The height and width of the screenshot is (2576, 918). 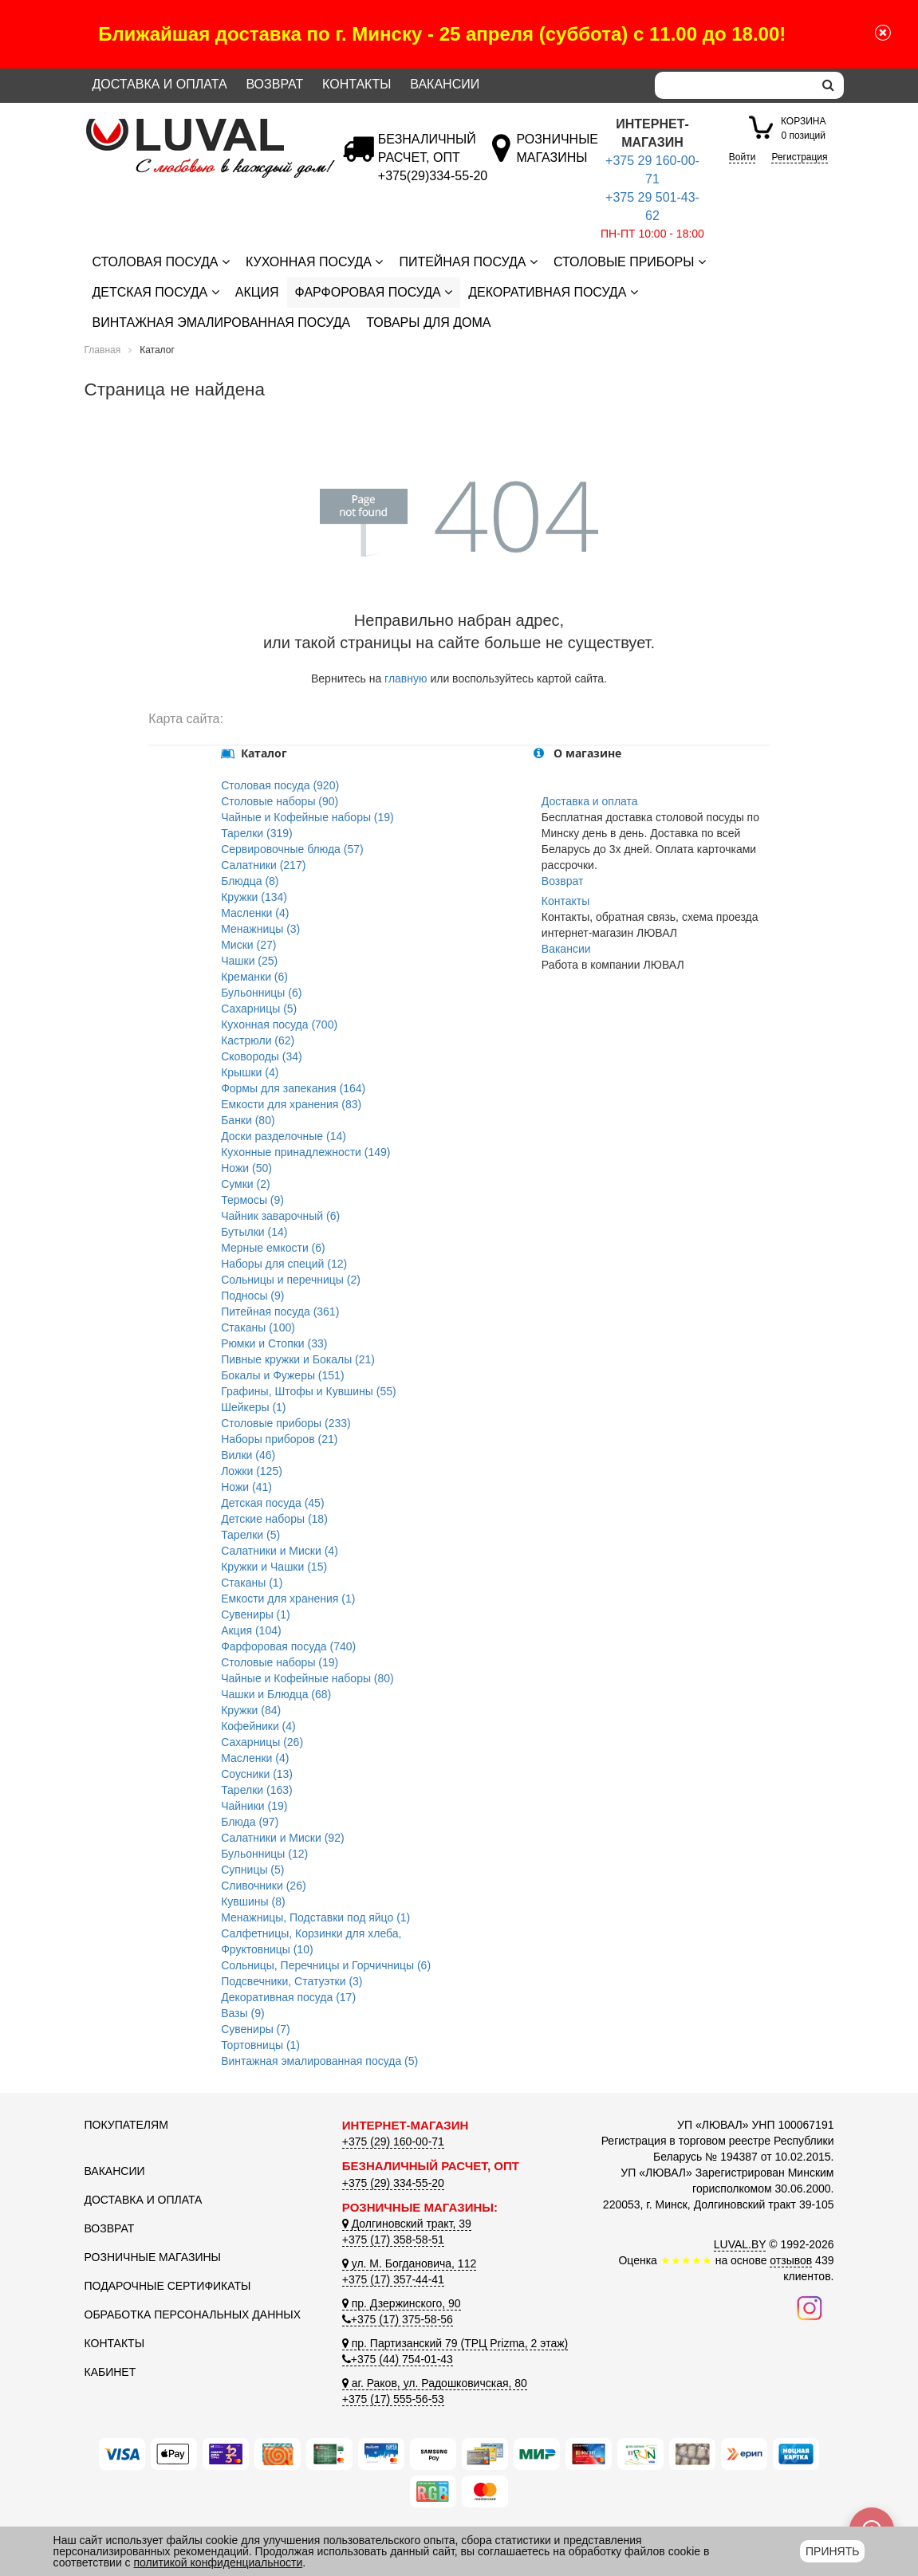 What do you see at coordinates (251, 1630) in the screenshot?
I see `Акция (104)` at bounding box center [251, 1630].